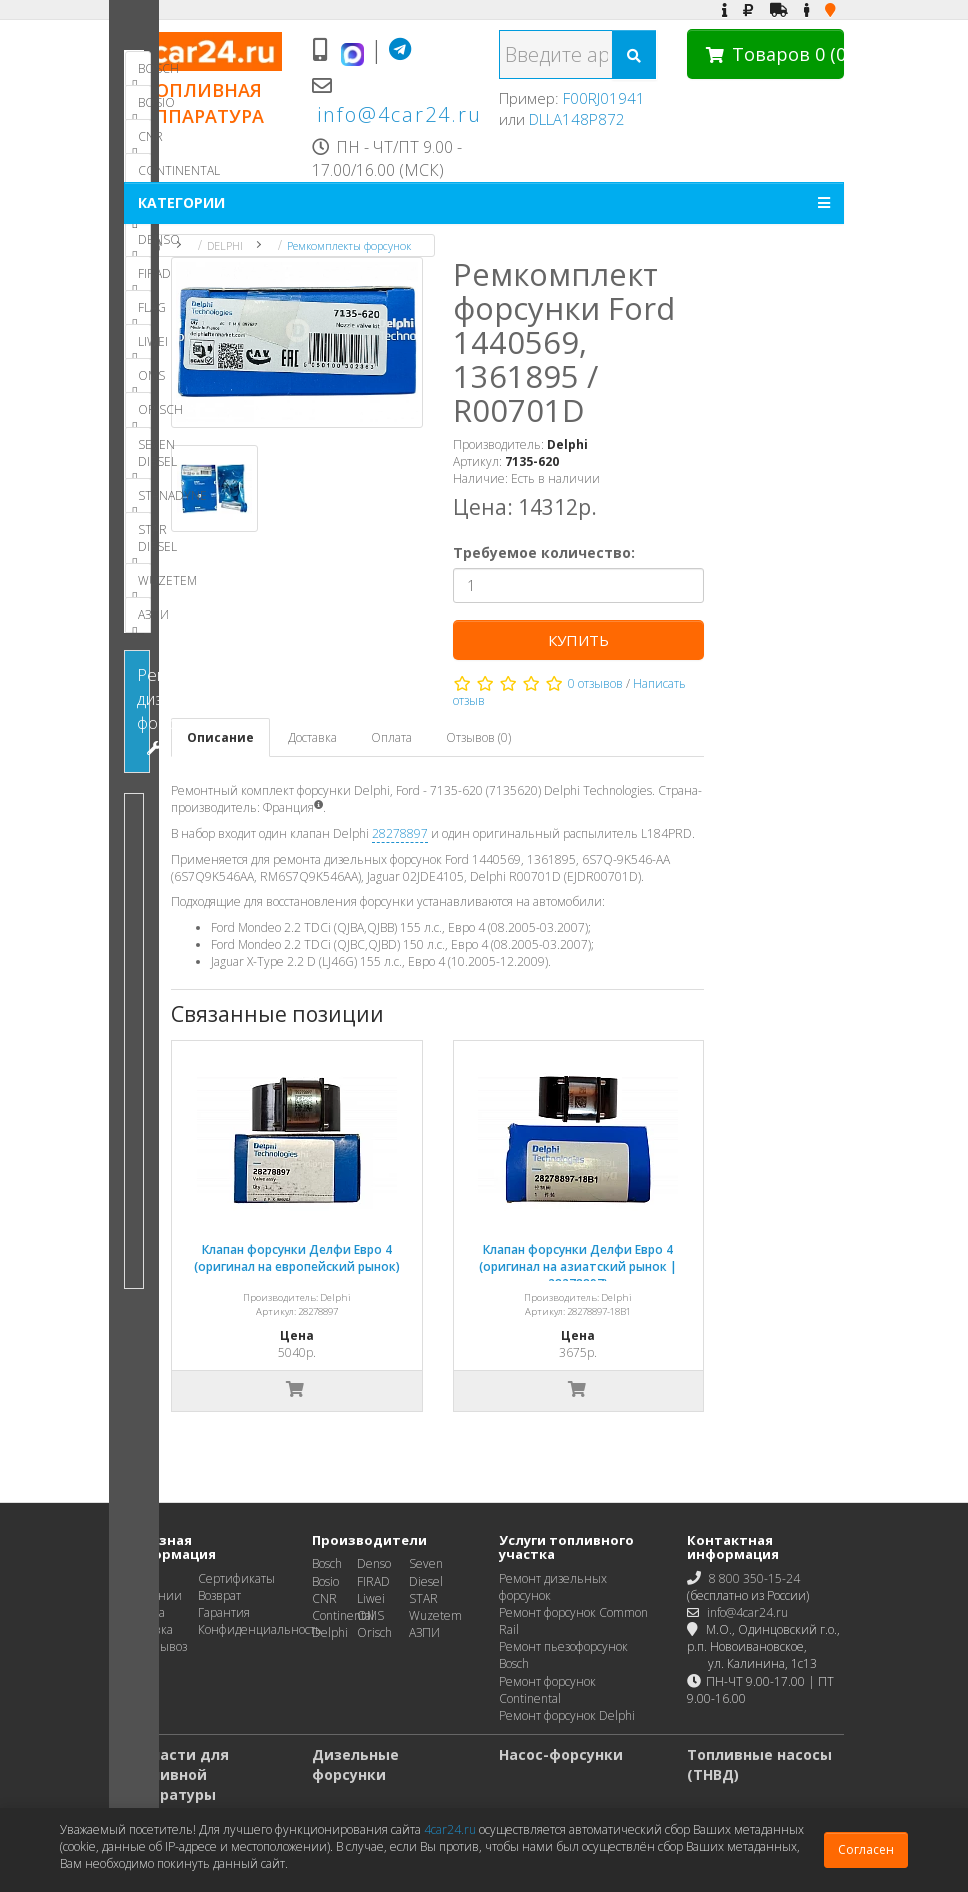 This screenshot has height=1892, width=968. I want to click on STAR DIESEL, so click(141, 542).